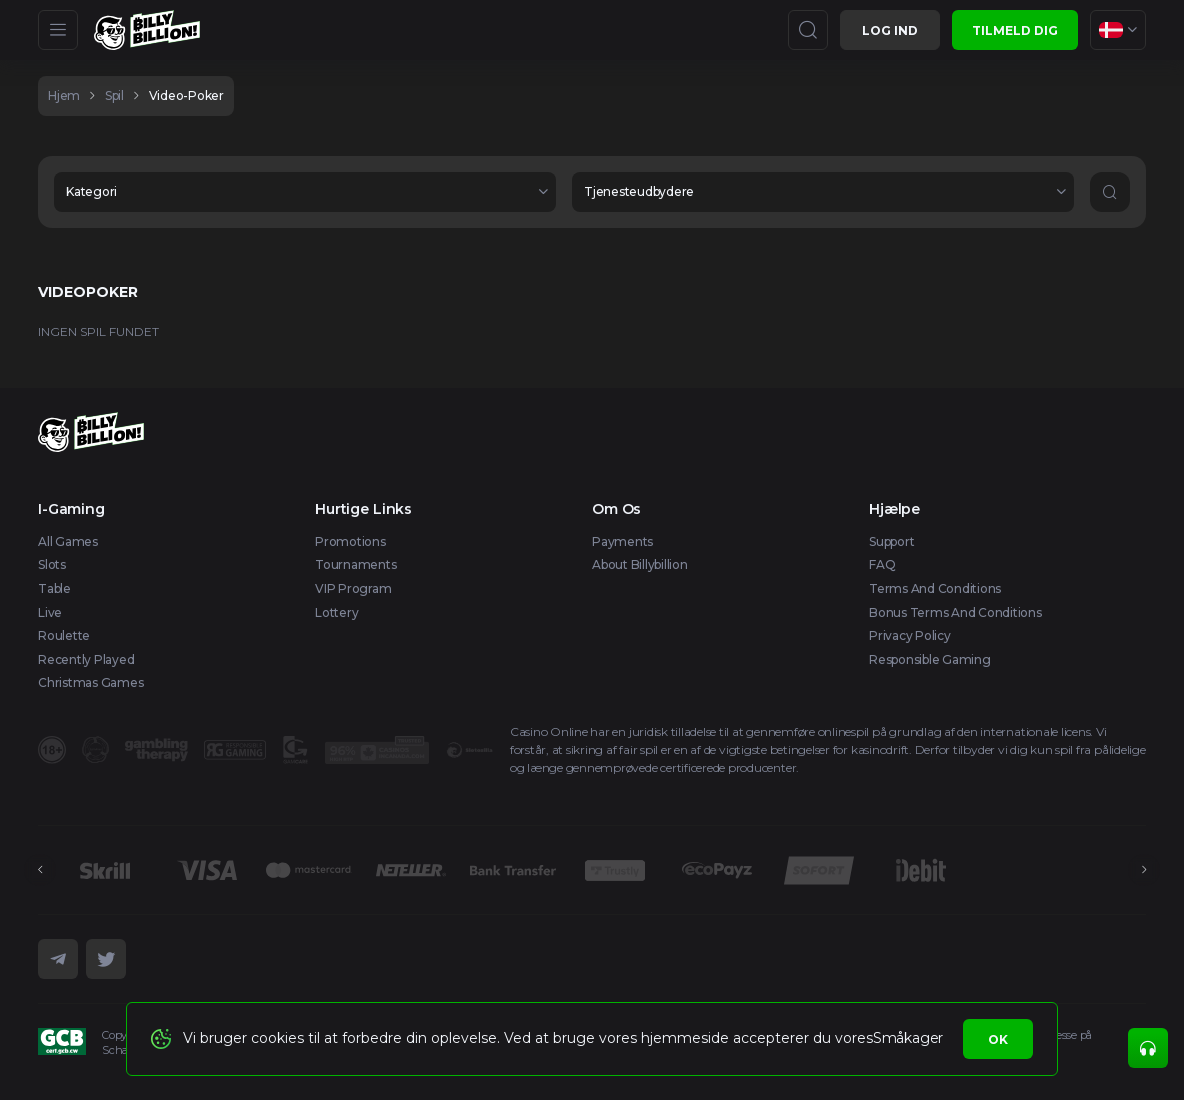  Describe the element at coordinates (891, 541) in the screenshot. I see `Support` at that location.